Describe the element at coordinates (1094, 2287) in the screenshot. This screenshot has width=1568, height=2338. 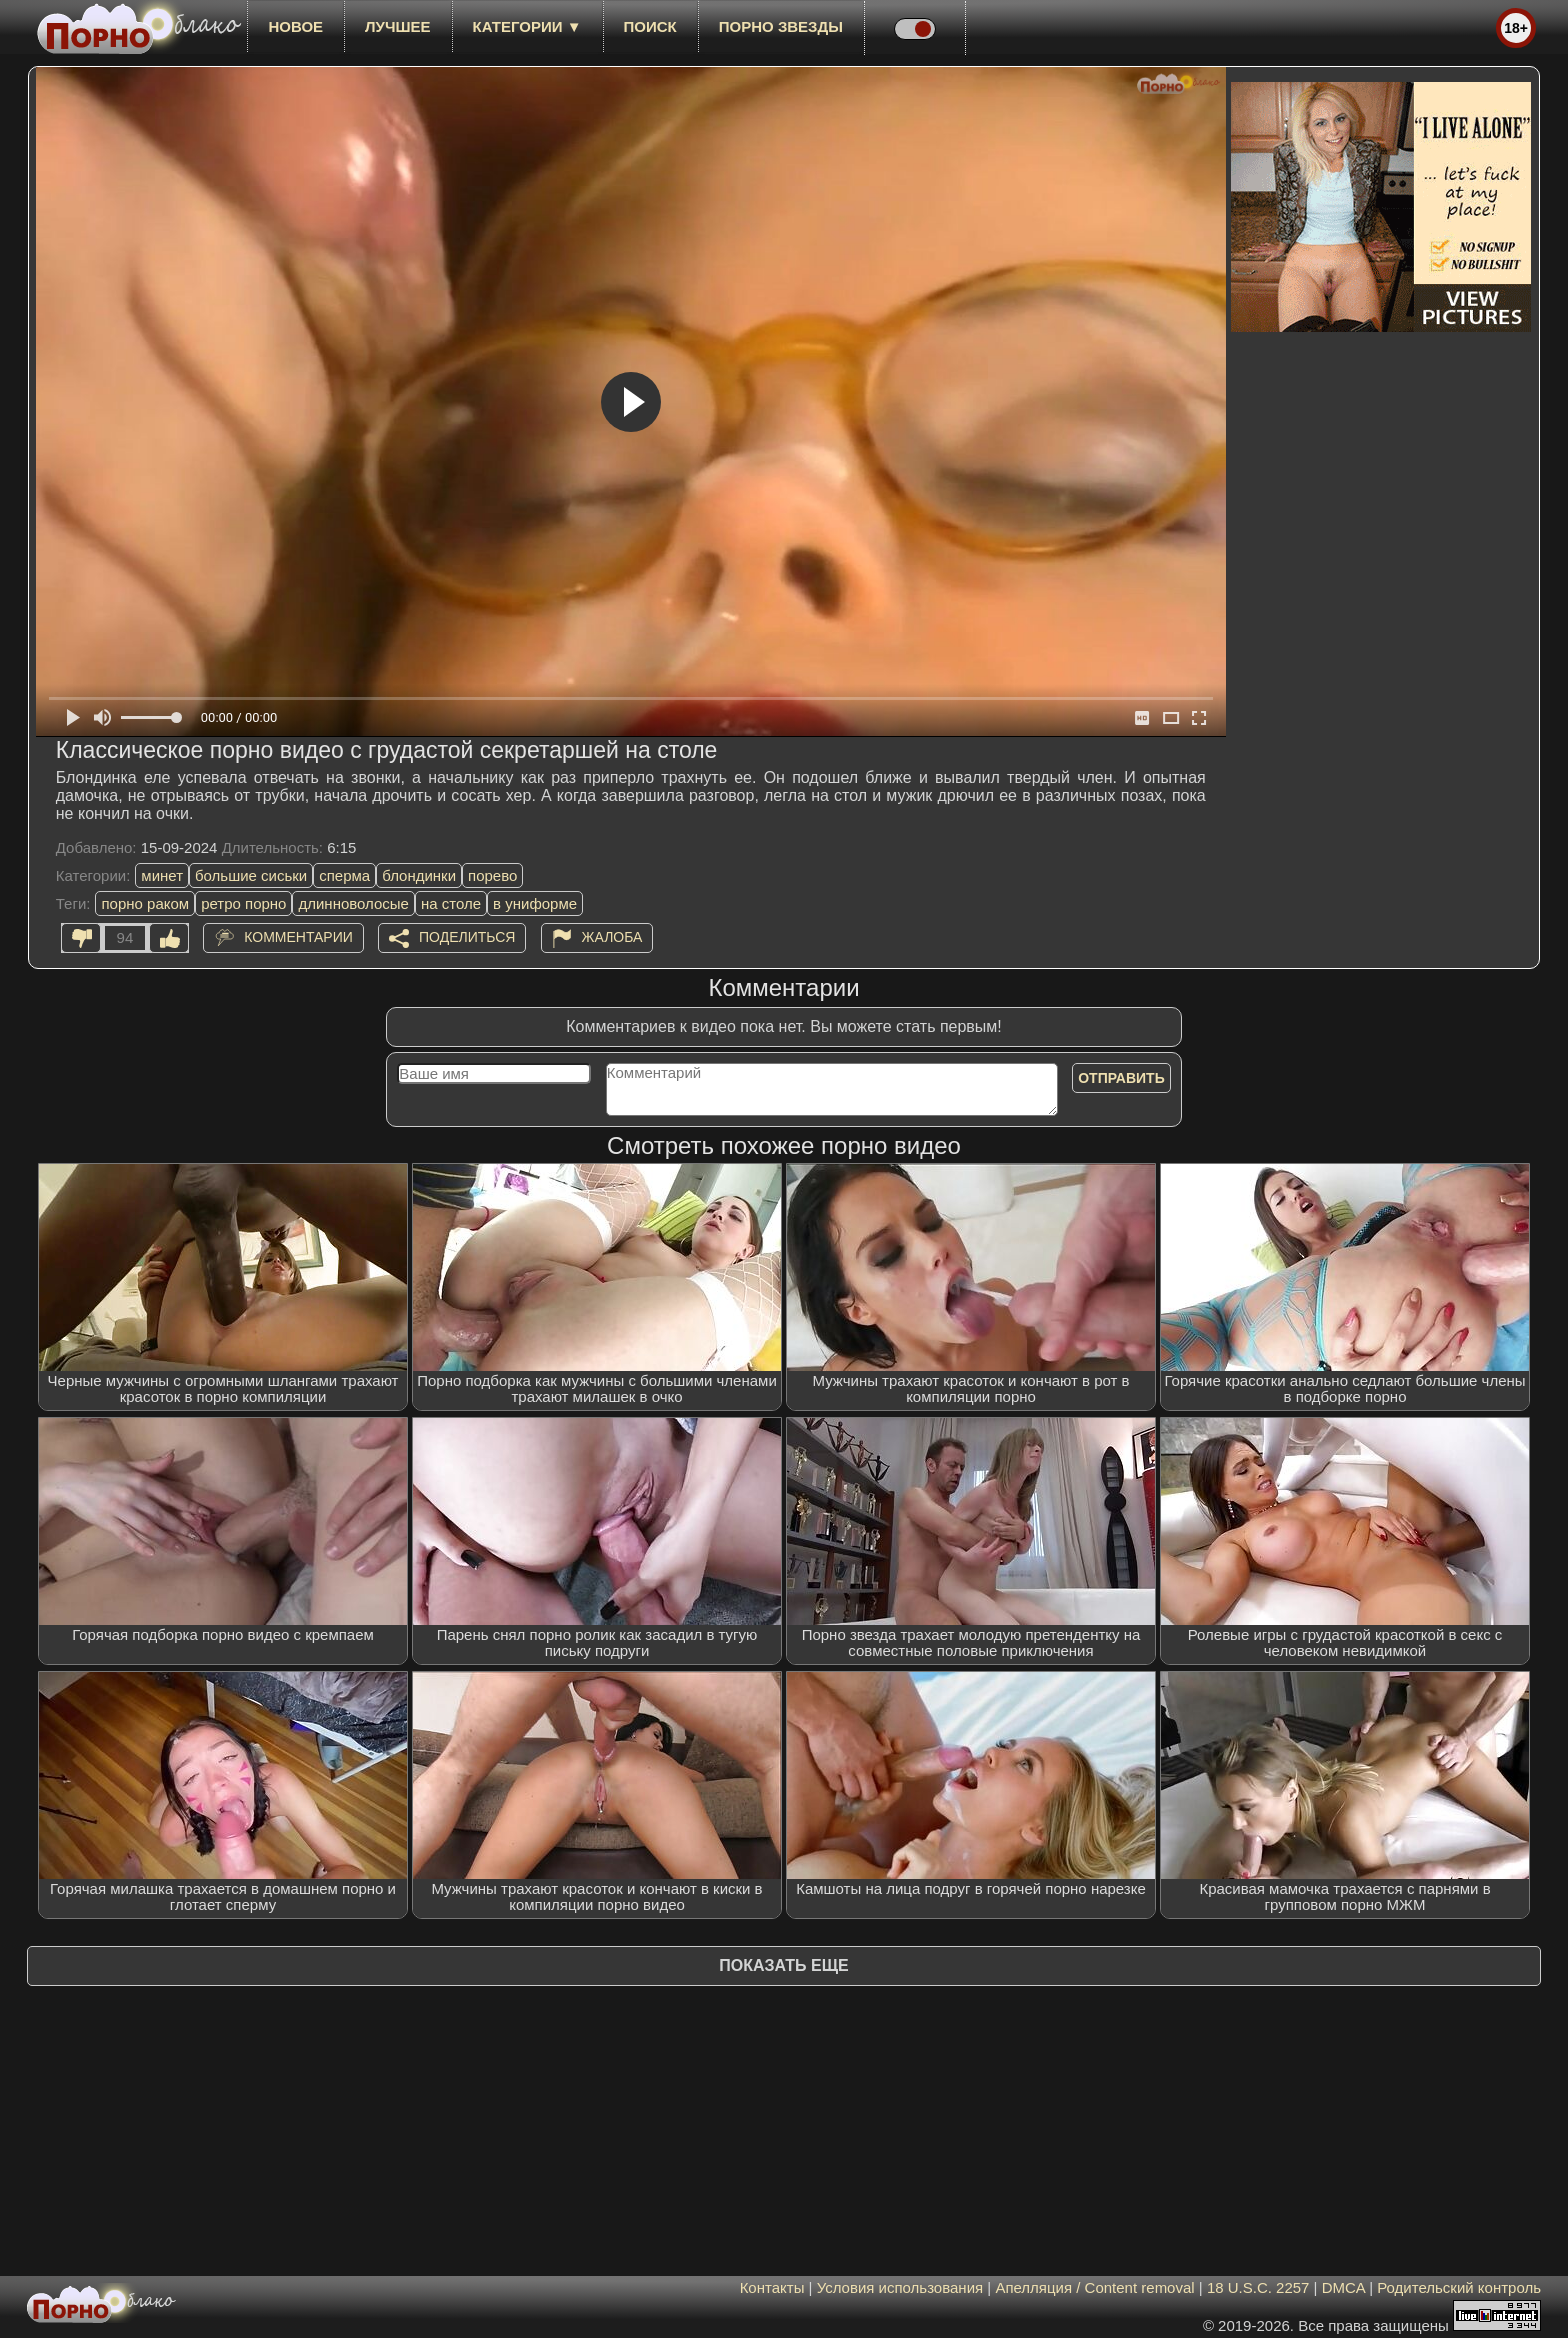
I see `Апелляция / Content removal` at that location.